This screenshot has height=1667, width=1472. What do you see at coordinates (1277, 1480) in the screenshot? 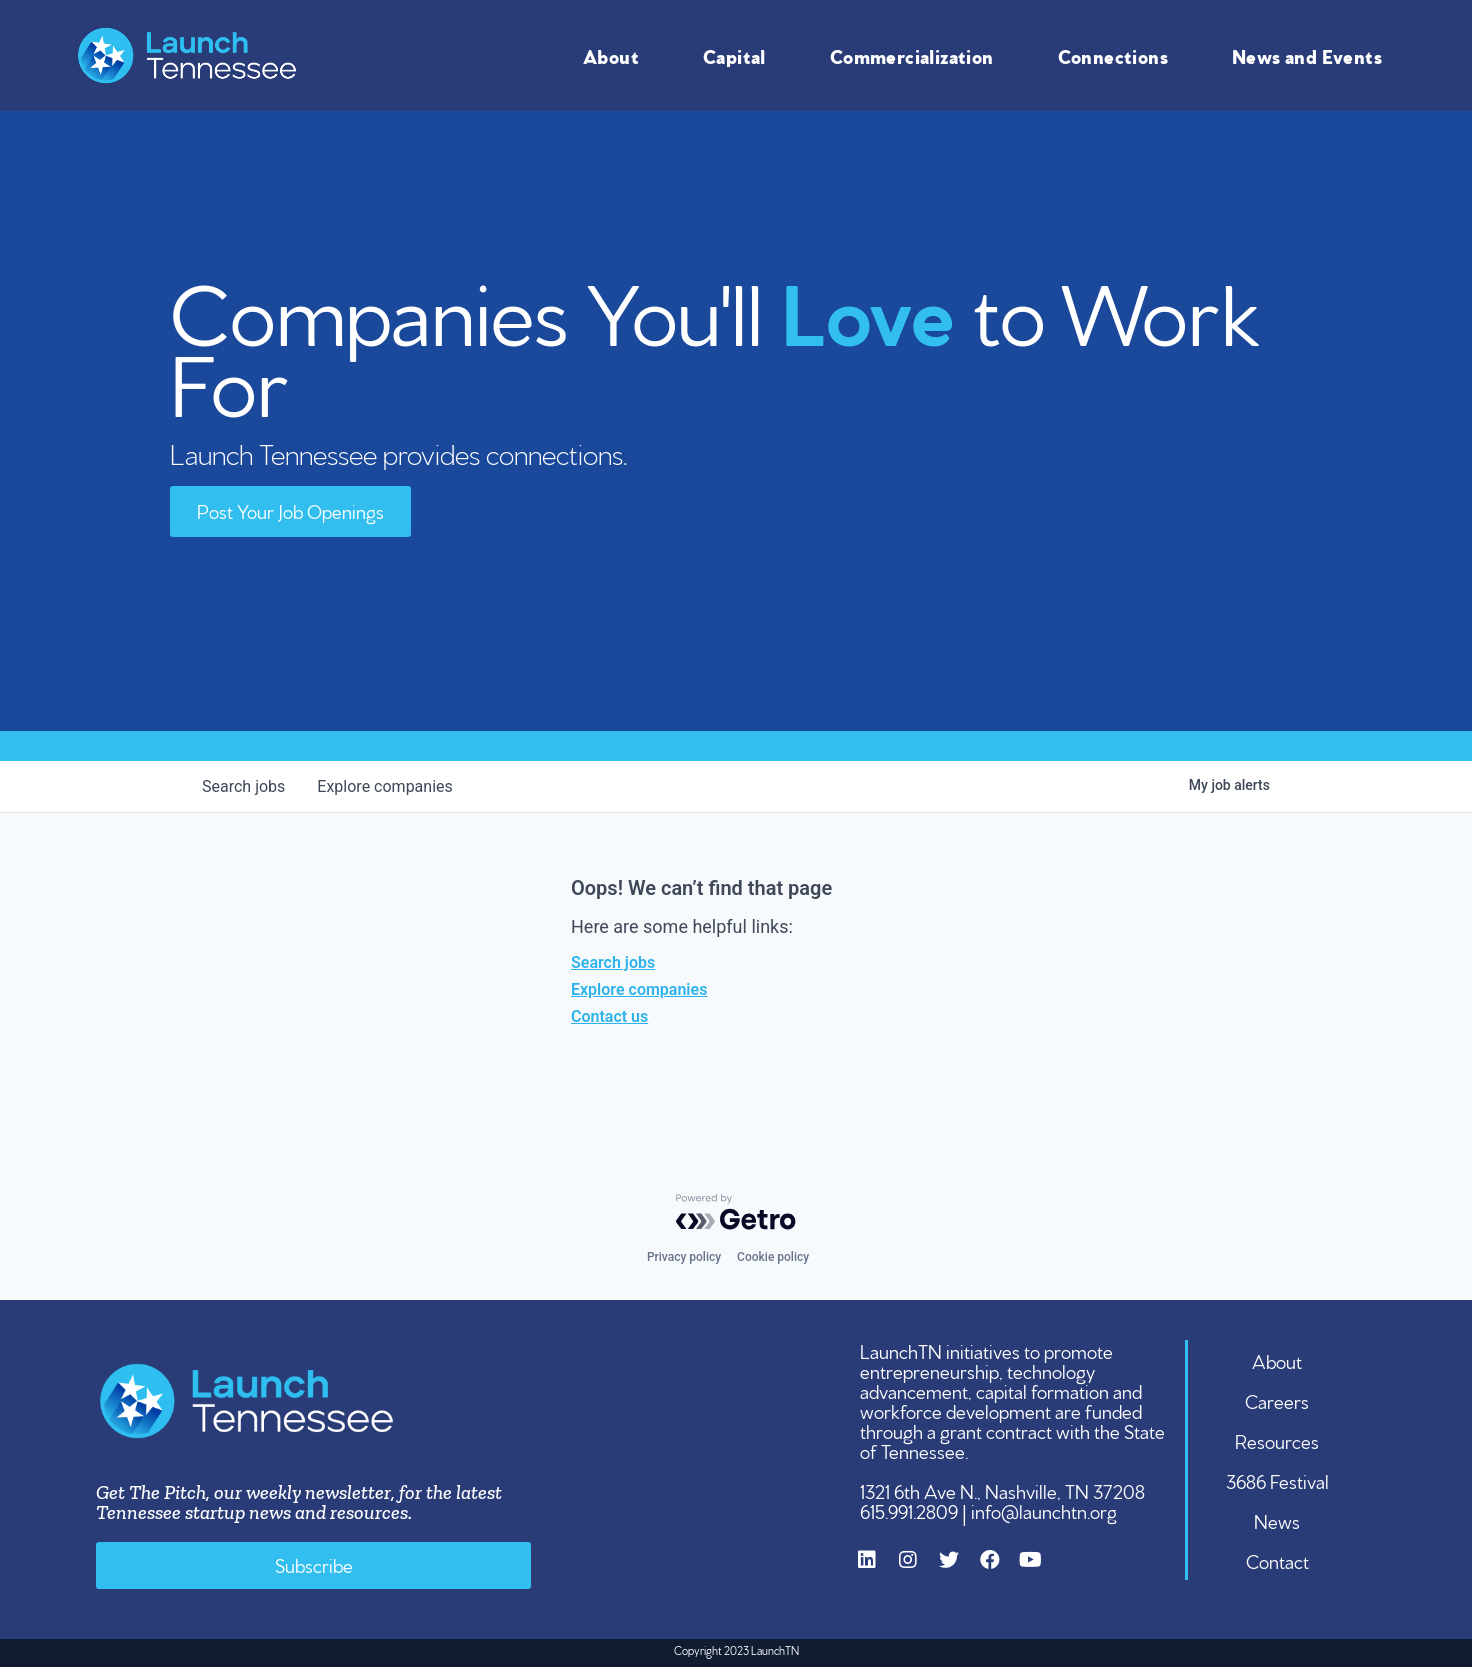
I see `3686 Festival` at bounding box center [1277, 1480].